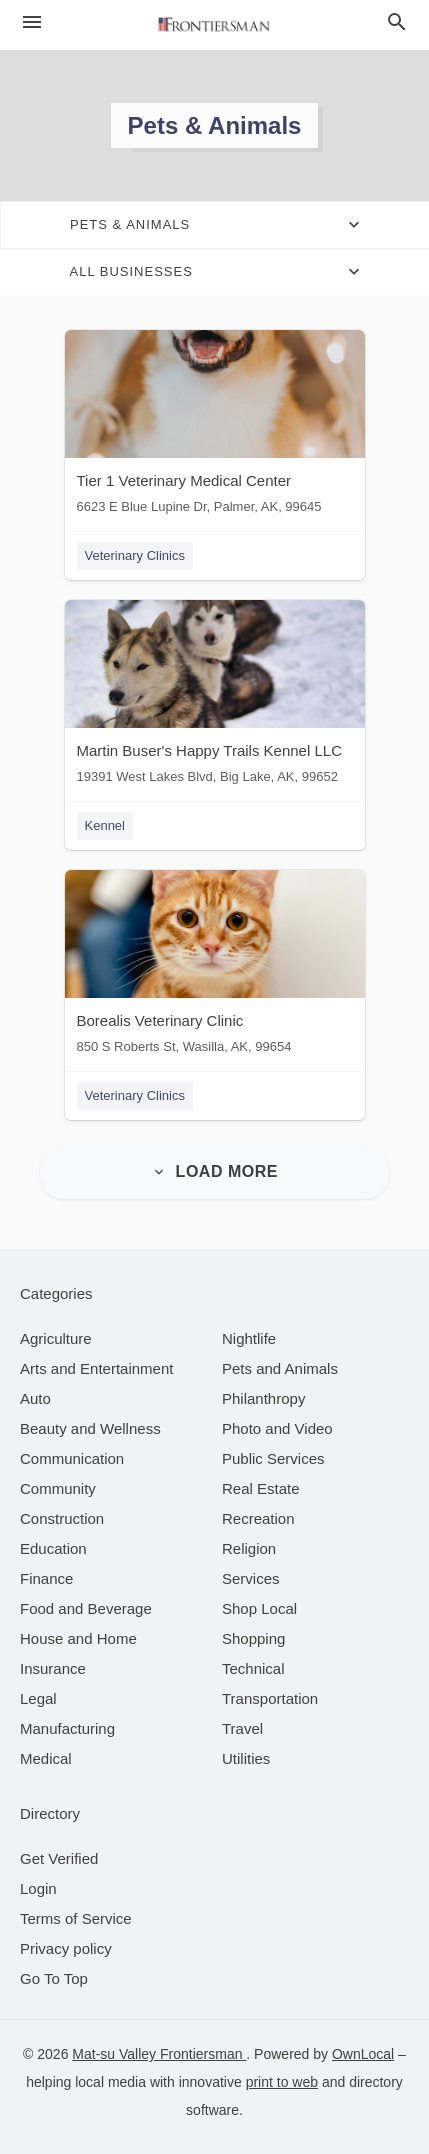  I want to click on [category Agriculture], so click(56, 1338).